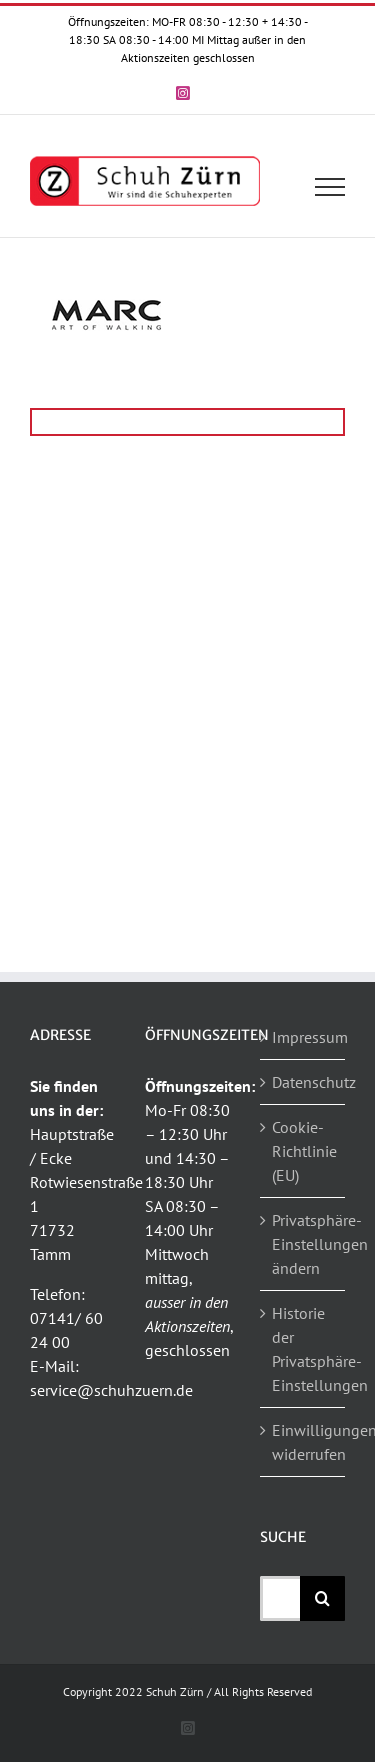 This screenshot has height=1762, width=375. I want to click on [Suchen...], so click(280, 1598).